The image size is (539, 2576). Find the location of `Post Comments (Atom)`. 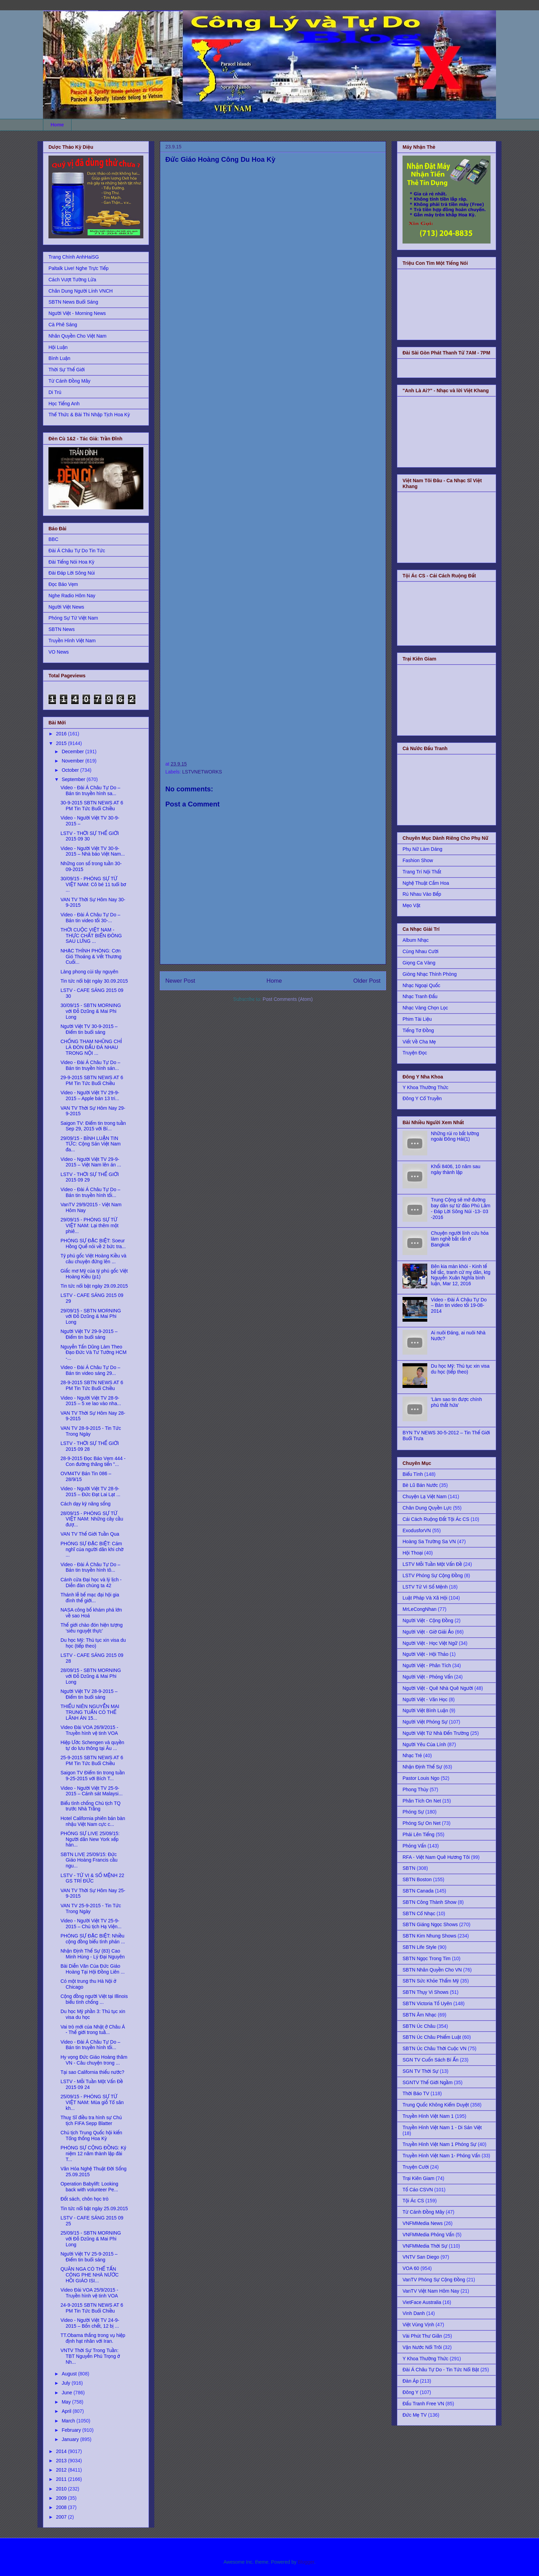

Post Comments (Atom) is located at coordinates (287, 999).